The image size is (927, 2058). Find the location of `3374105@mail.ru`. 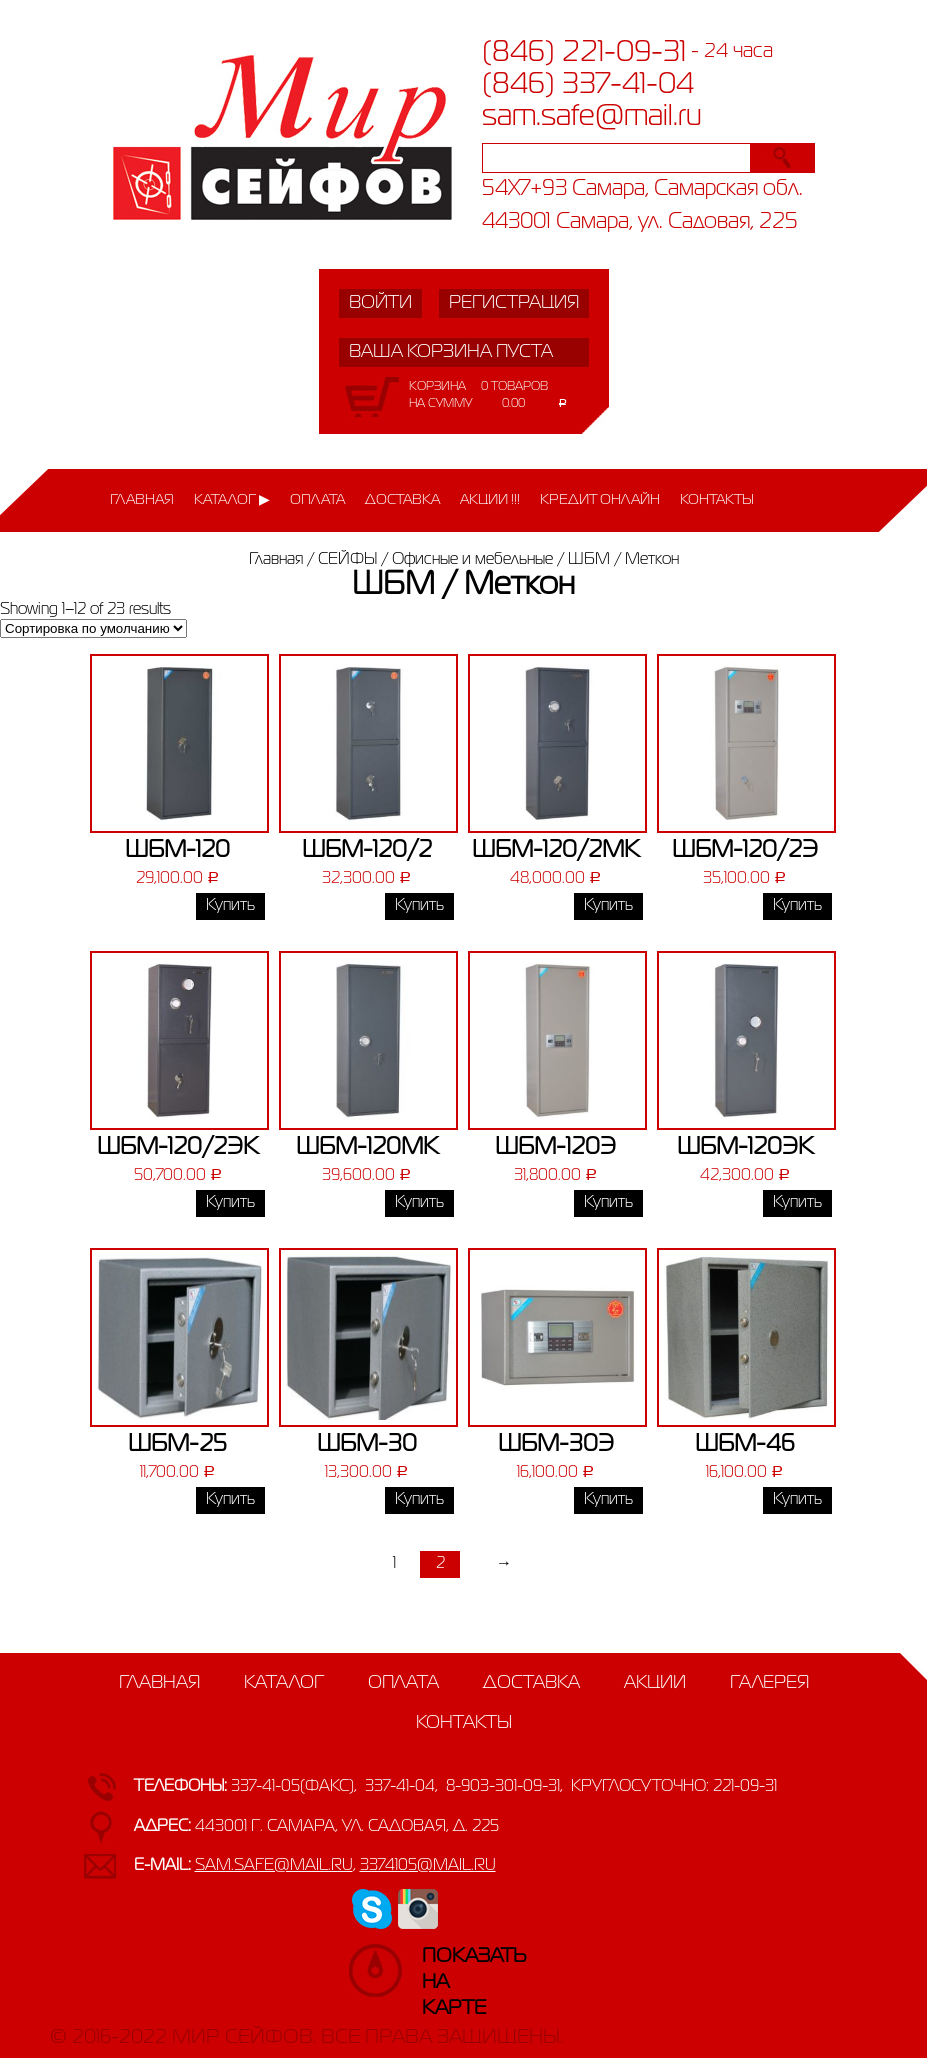

3374105@mail.ru is located at coordinates (428, 1866).